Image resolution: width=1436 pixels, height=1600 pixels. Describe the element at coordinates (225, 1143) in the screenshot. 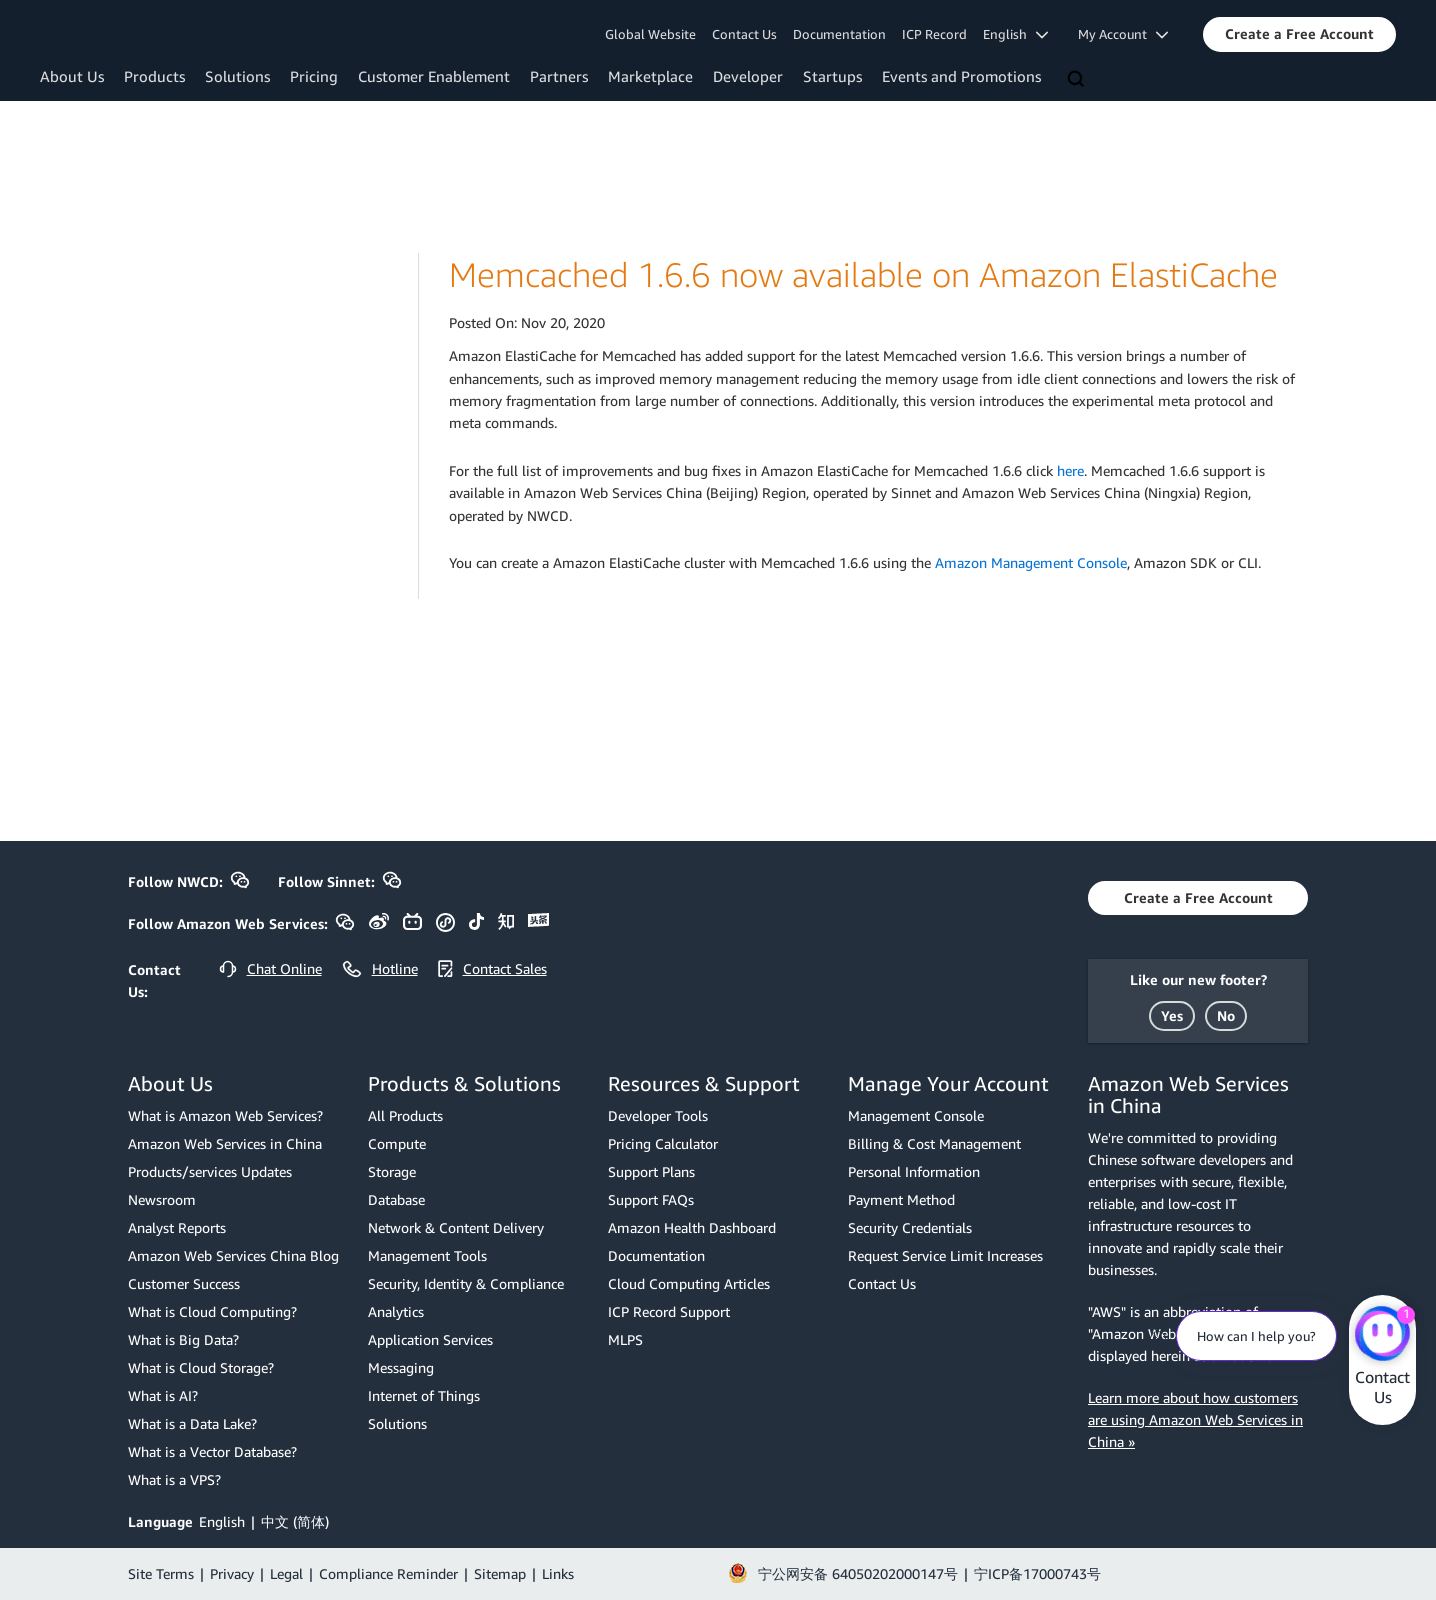

I see `Amazon Web Services in China` at that location.